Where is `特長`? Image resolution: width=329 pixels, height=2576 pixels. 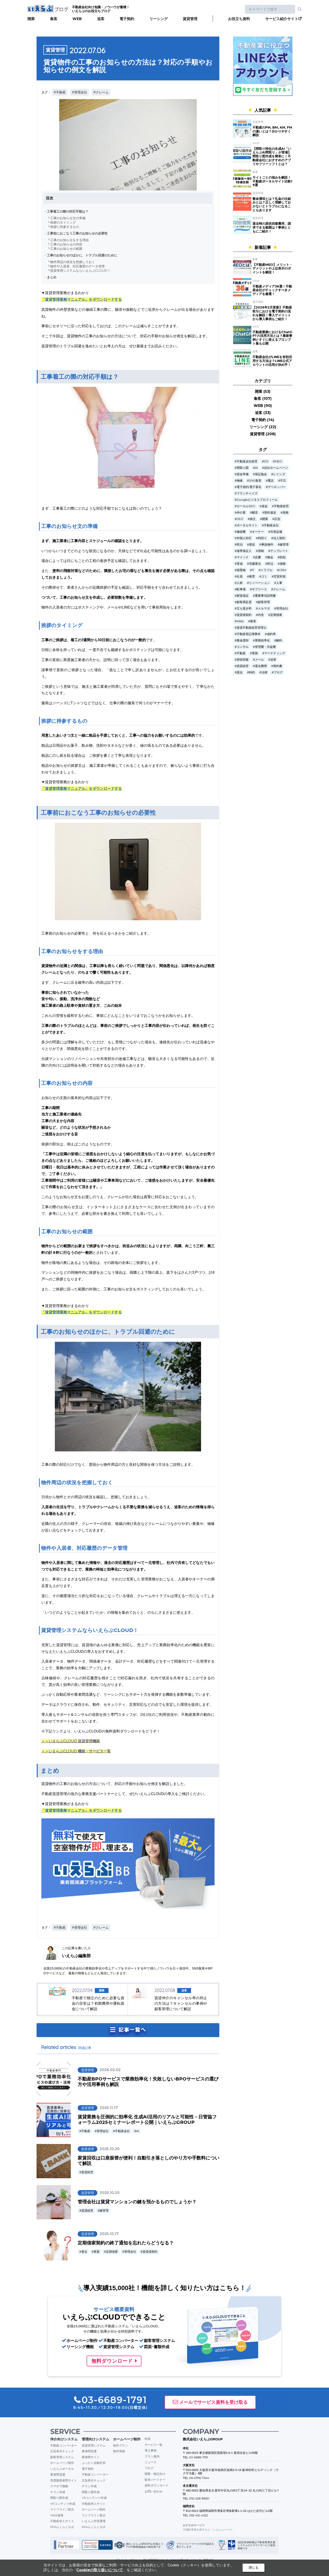
特長 is located at coordinates (148, 2439).